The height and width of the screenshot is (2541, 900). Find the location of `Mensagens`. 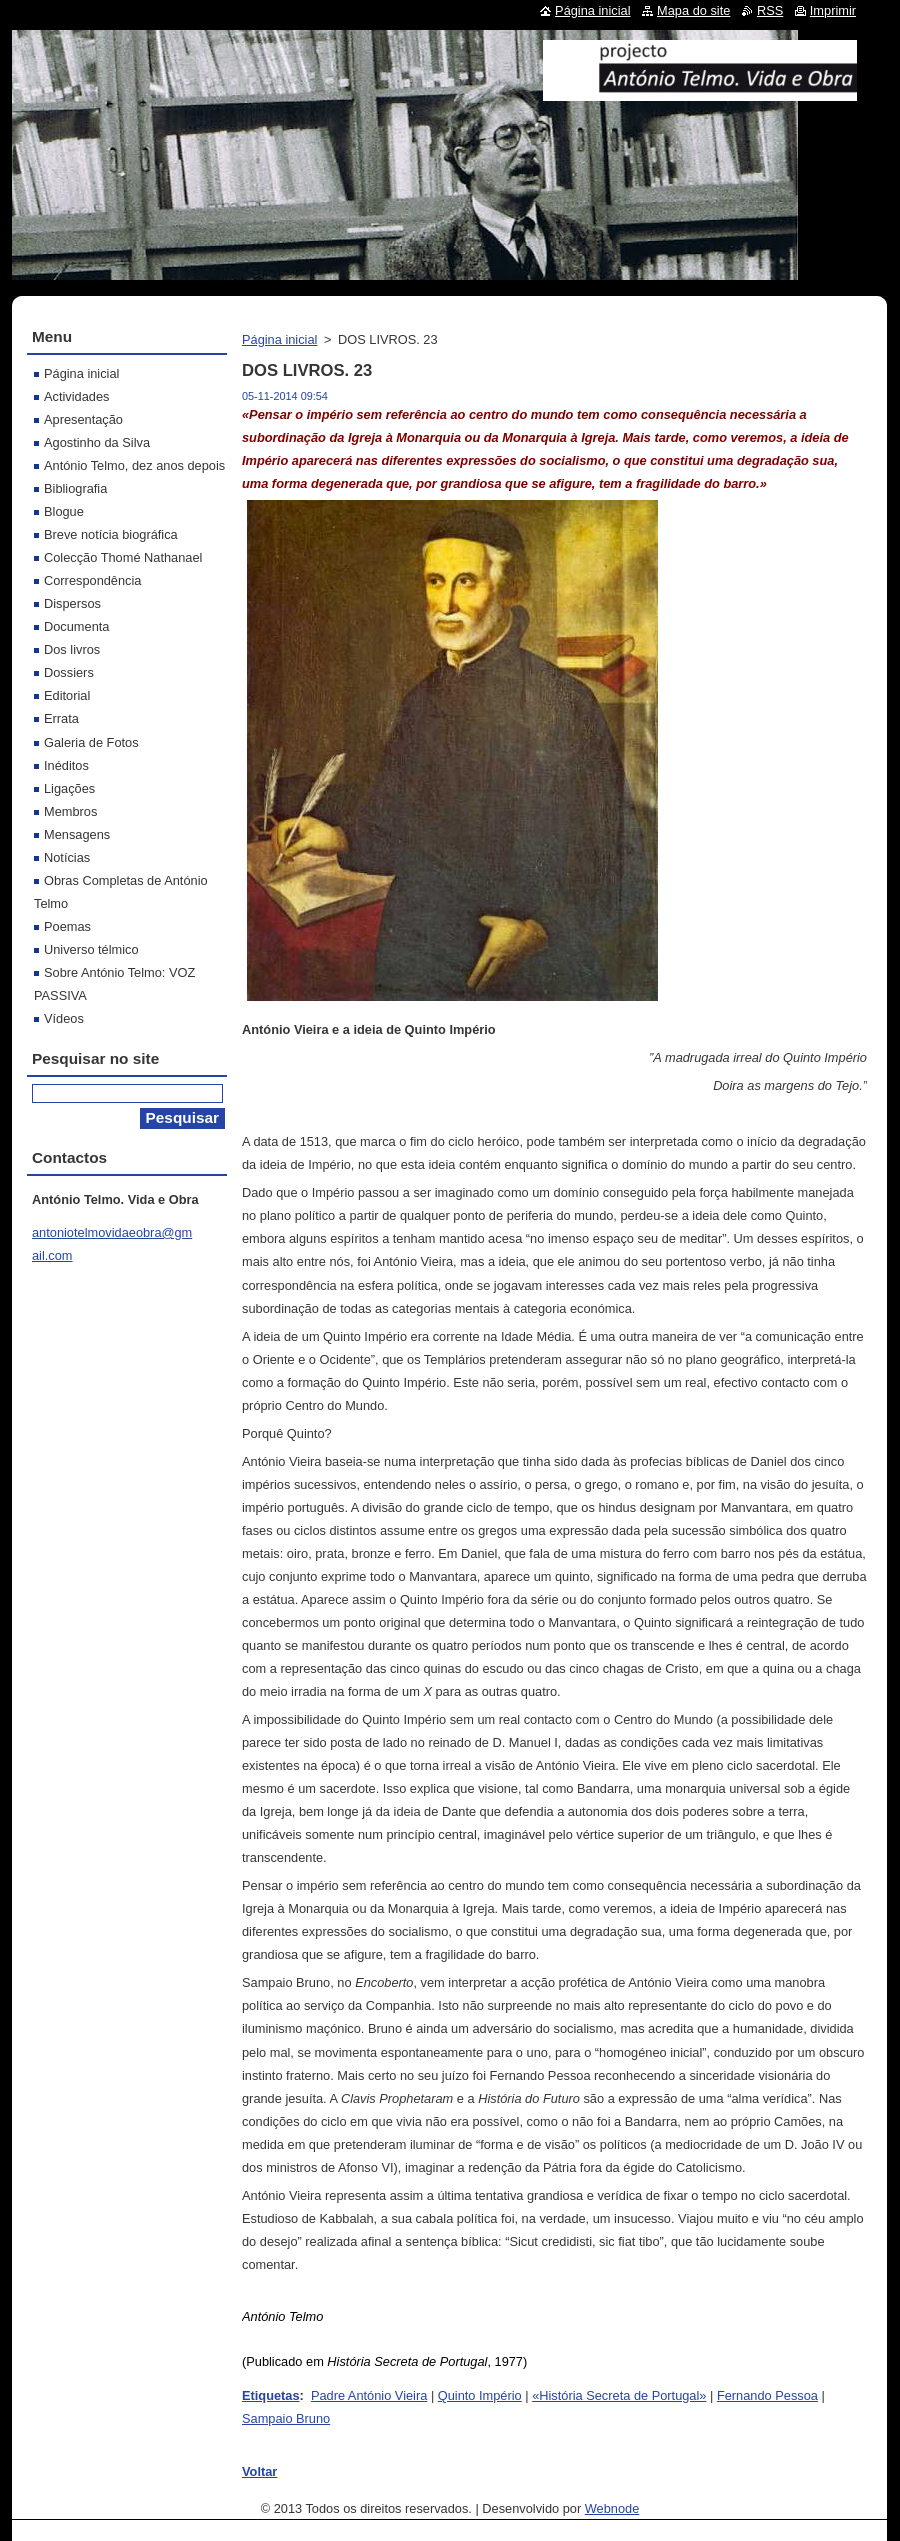

Mensagens is located at coordinates (77, 834).